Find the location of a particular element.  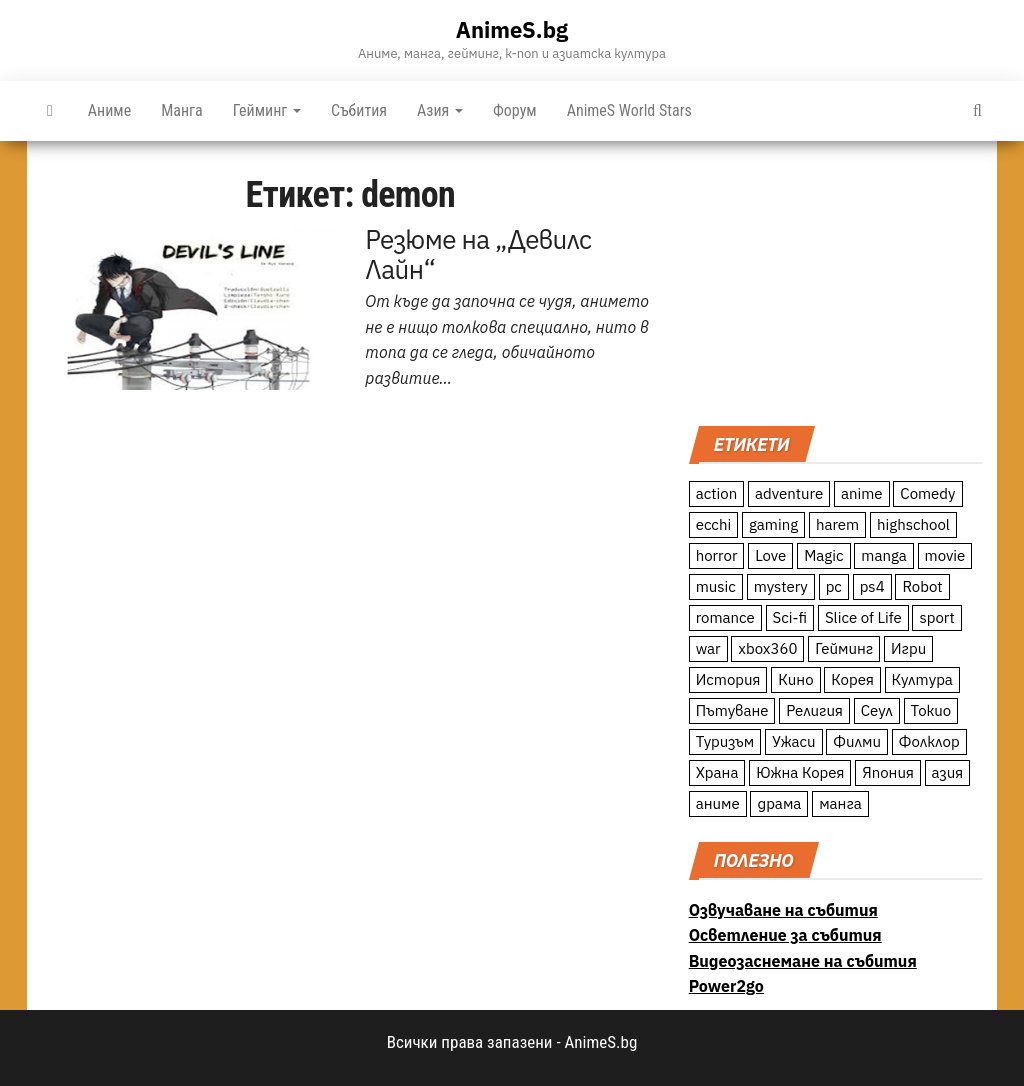

mystery [mystery (181 обекти)] is located at coordinates (781, 586).